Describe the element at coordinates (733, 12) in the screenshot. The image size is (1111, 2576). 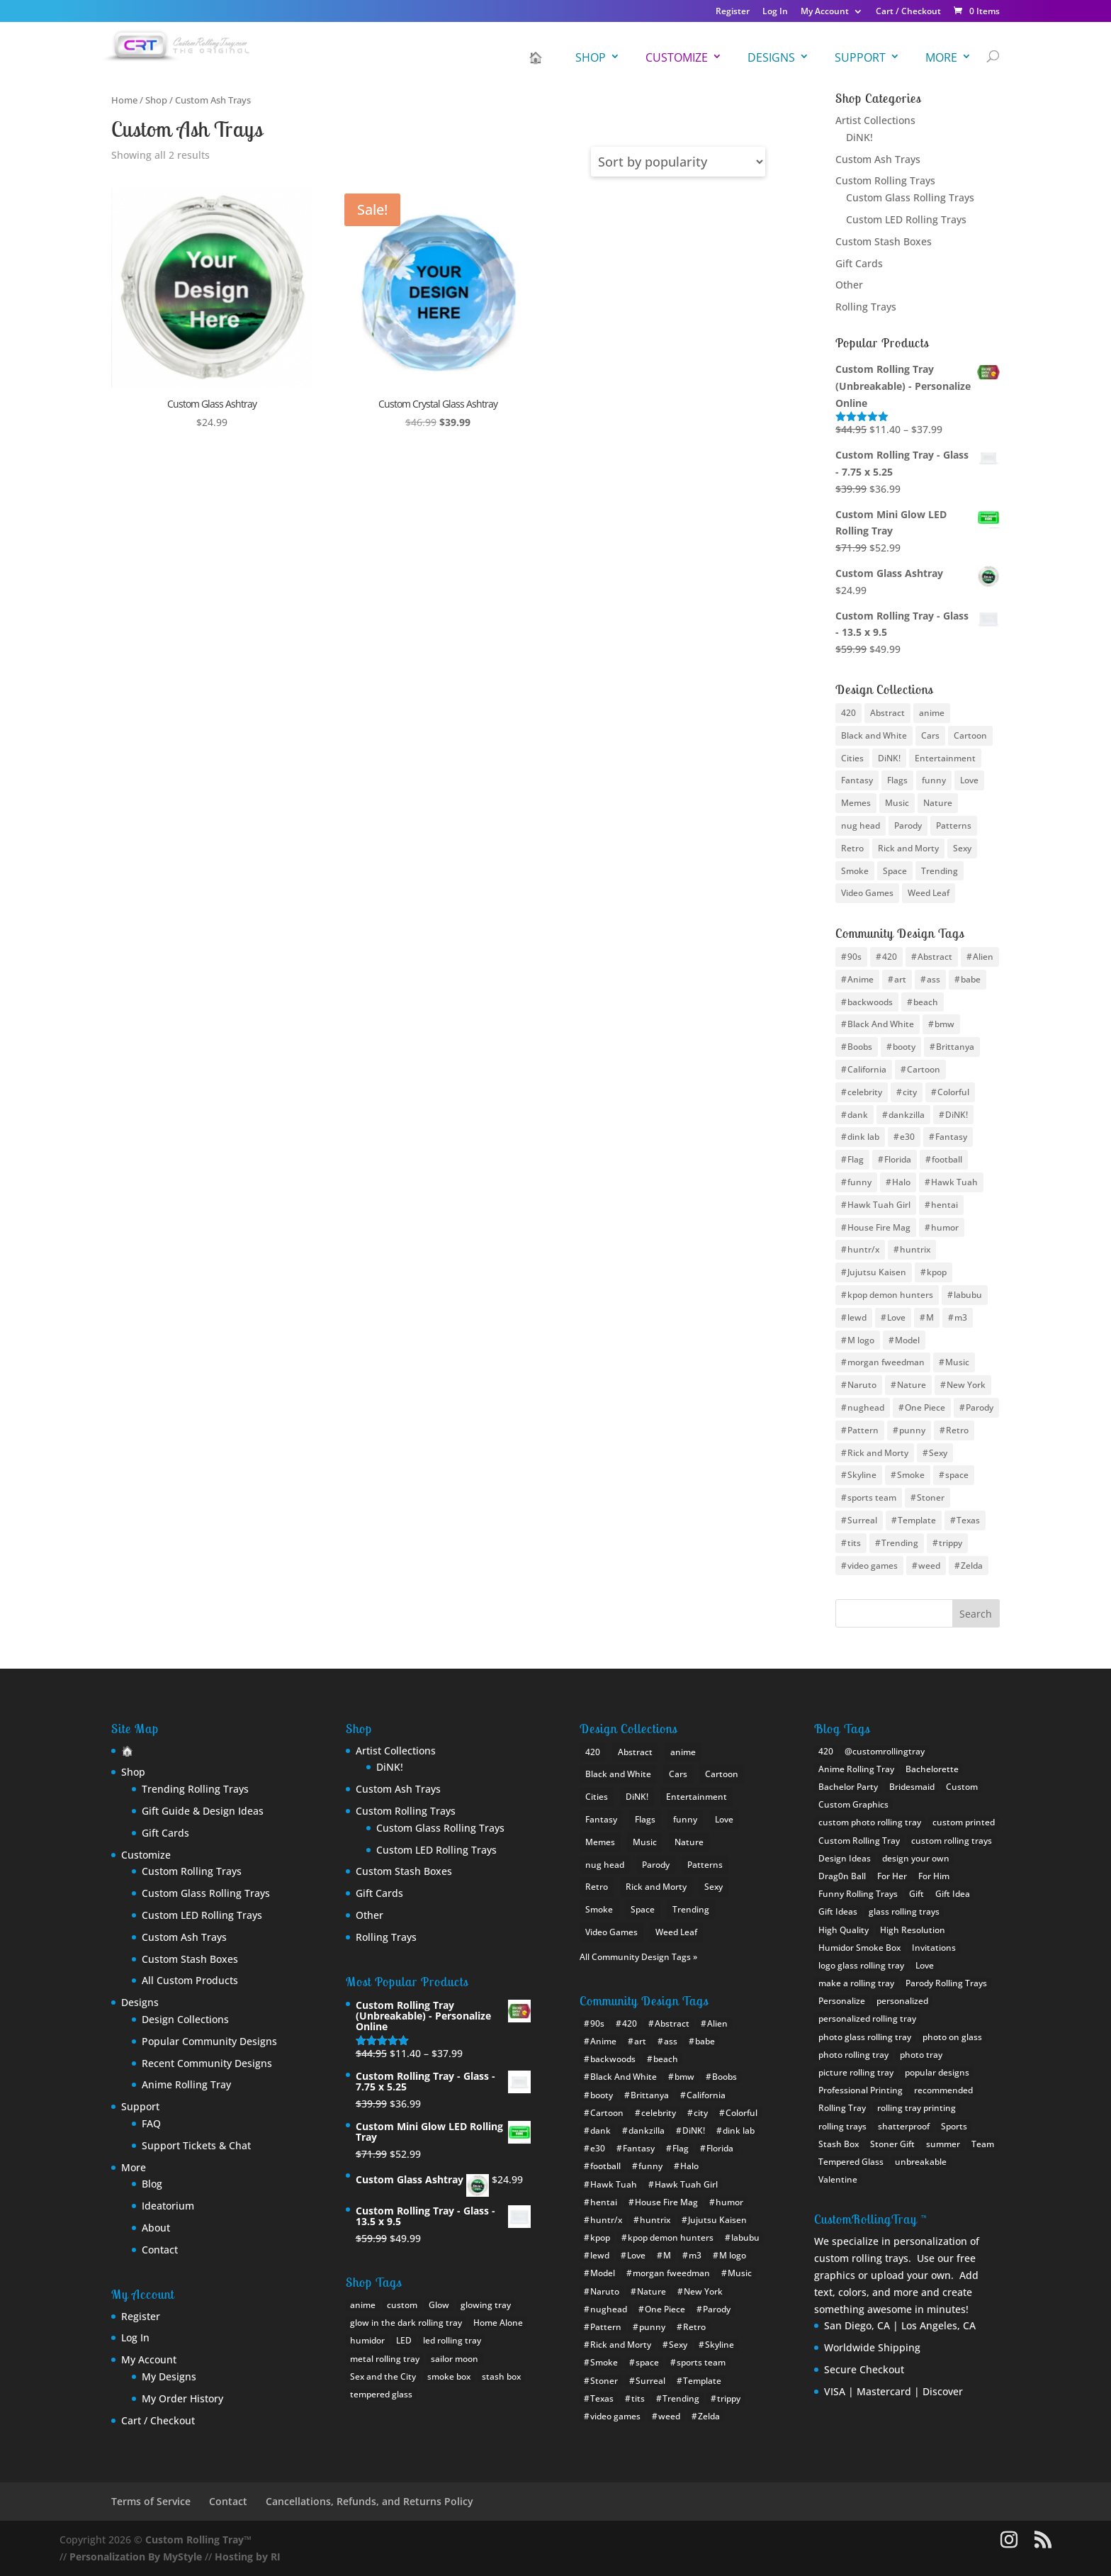
I see `Register` at that location.